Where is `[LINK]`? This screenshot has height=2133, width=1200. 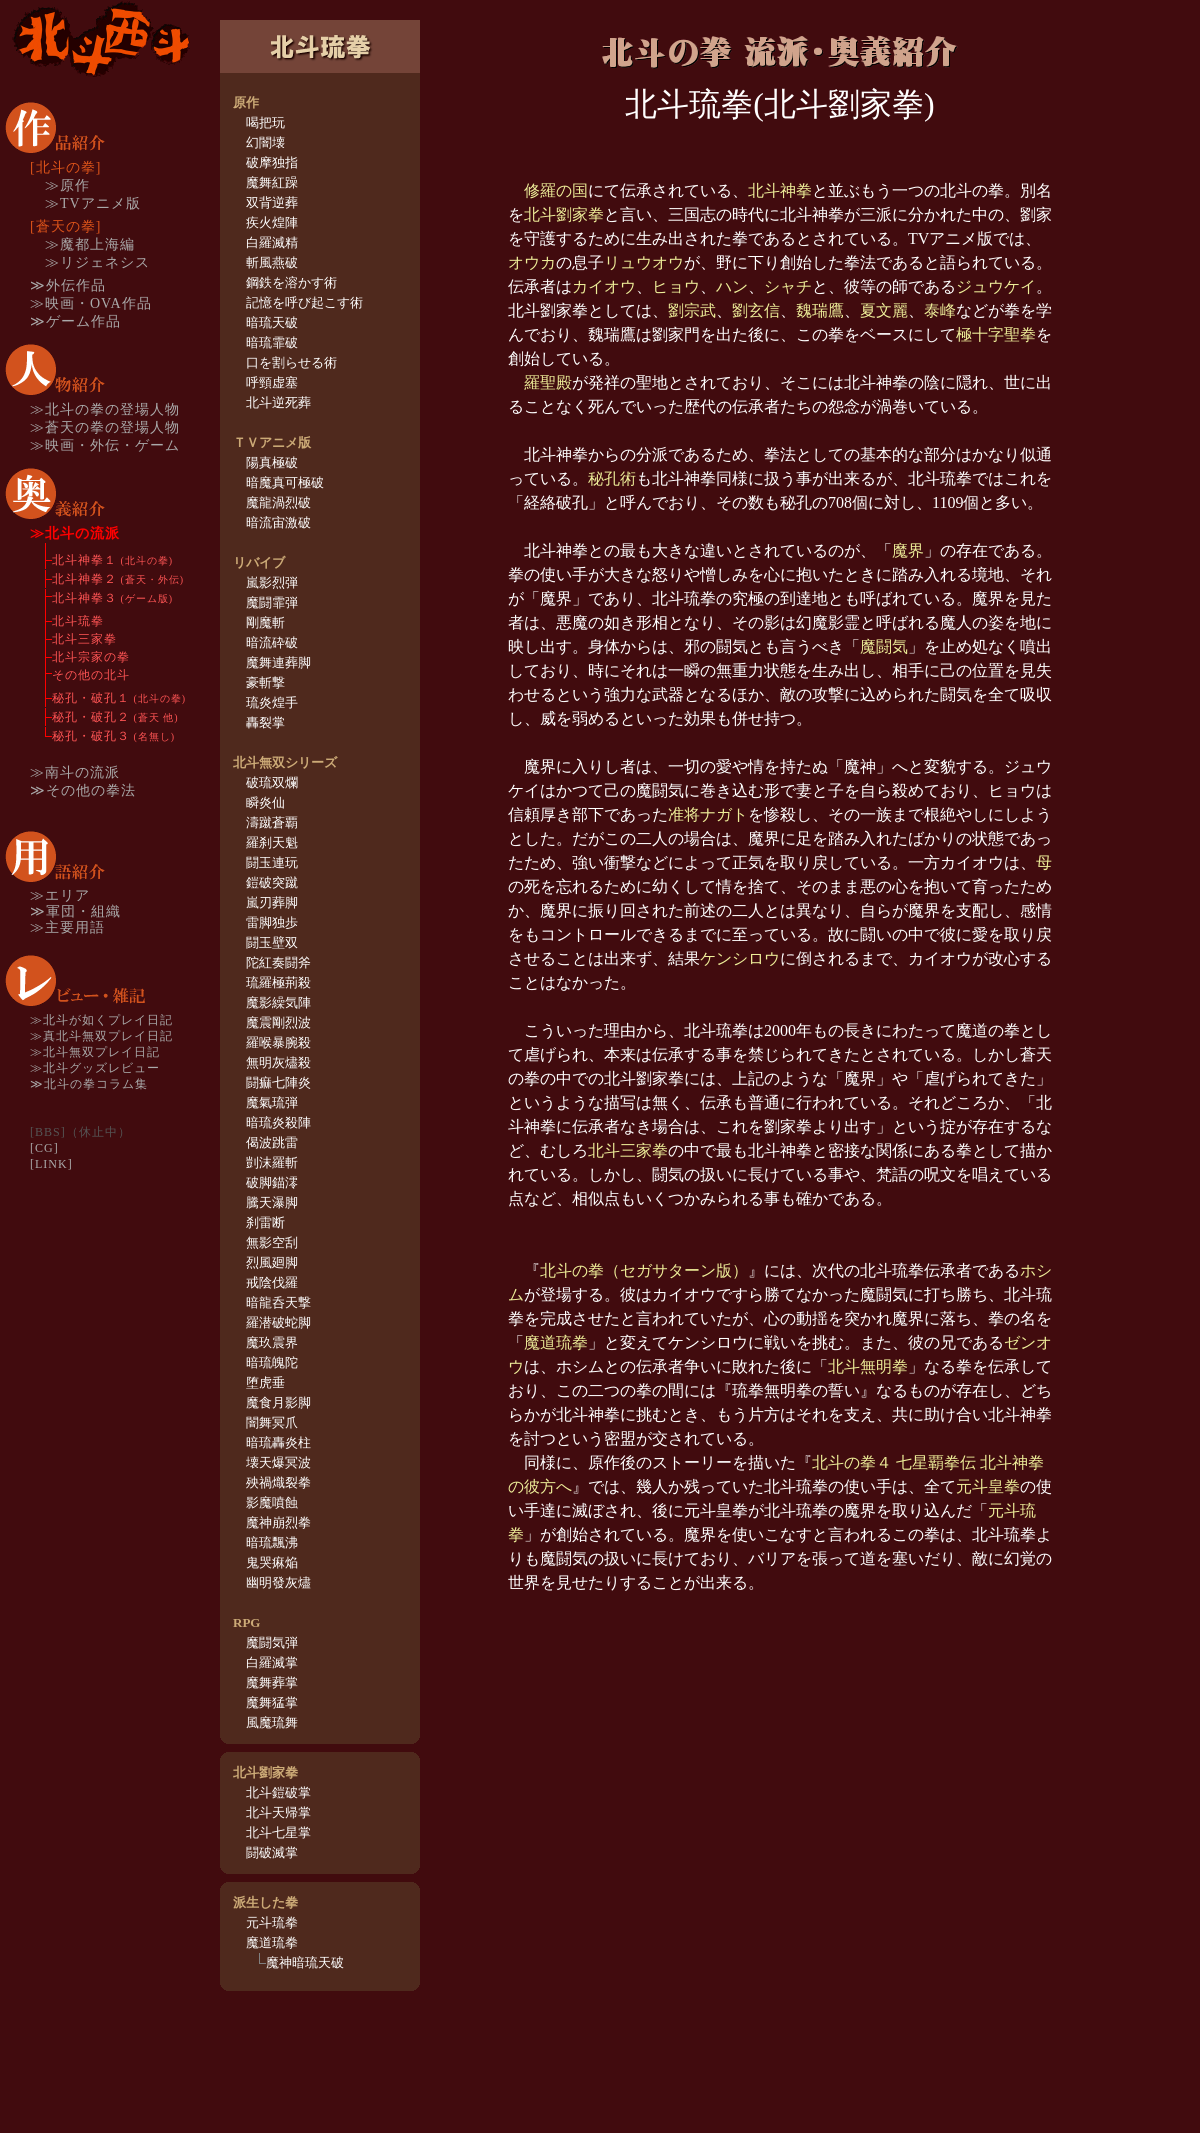 [LINK] is located at coordinates (51, 1164).